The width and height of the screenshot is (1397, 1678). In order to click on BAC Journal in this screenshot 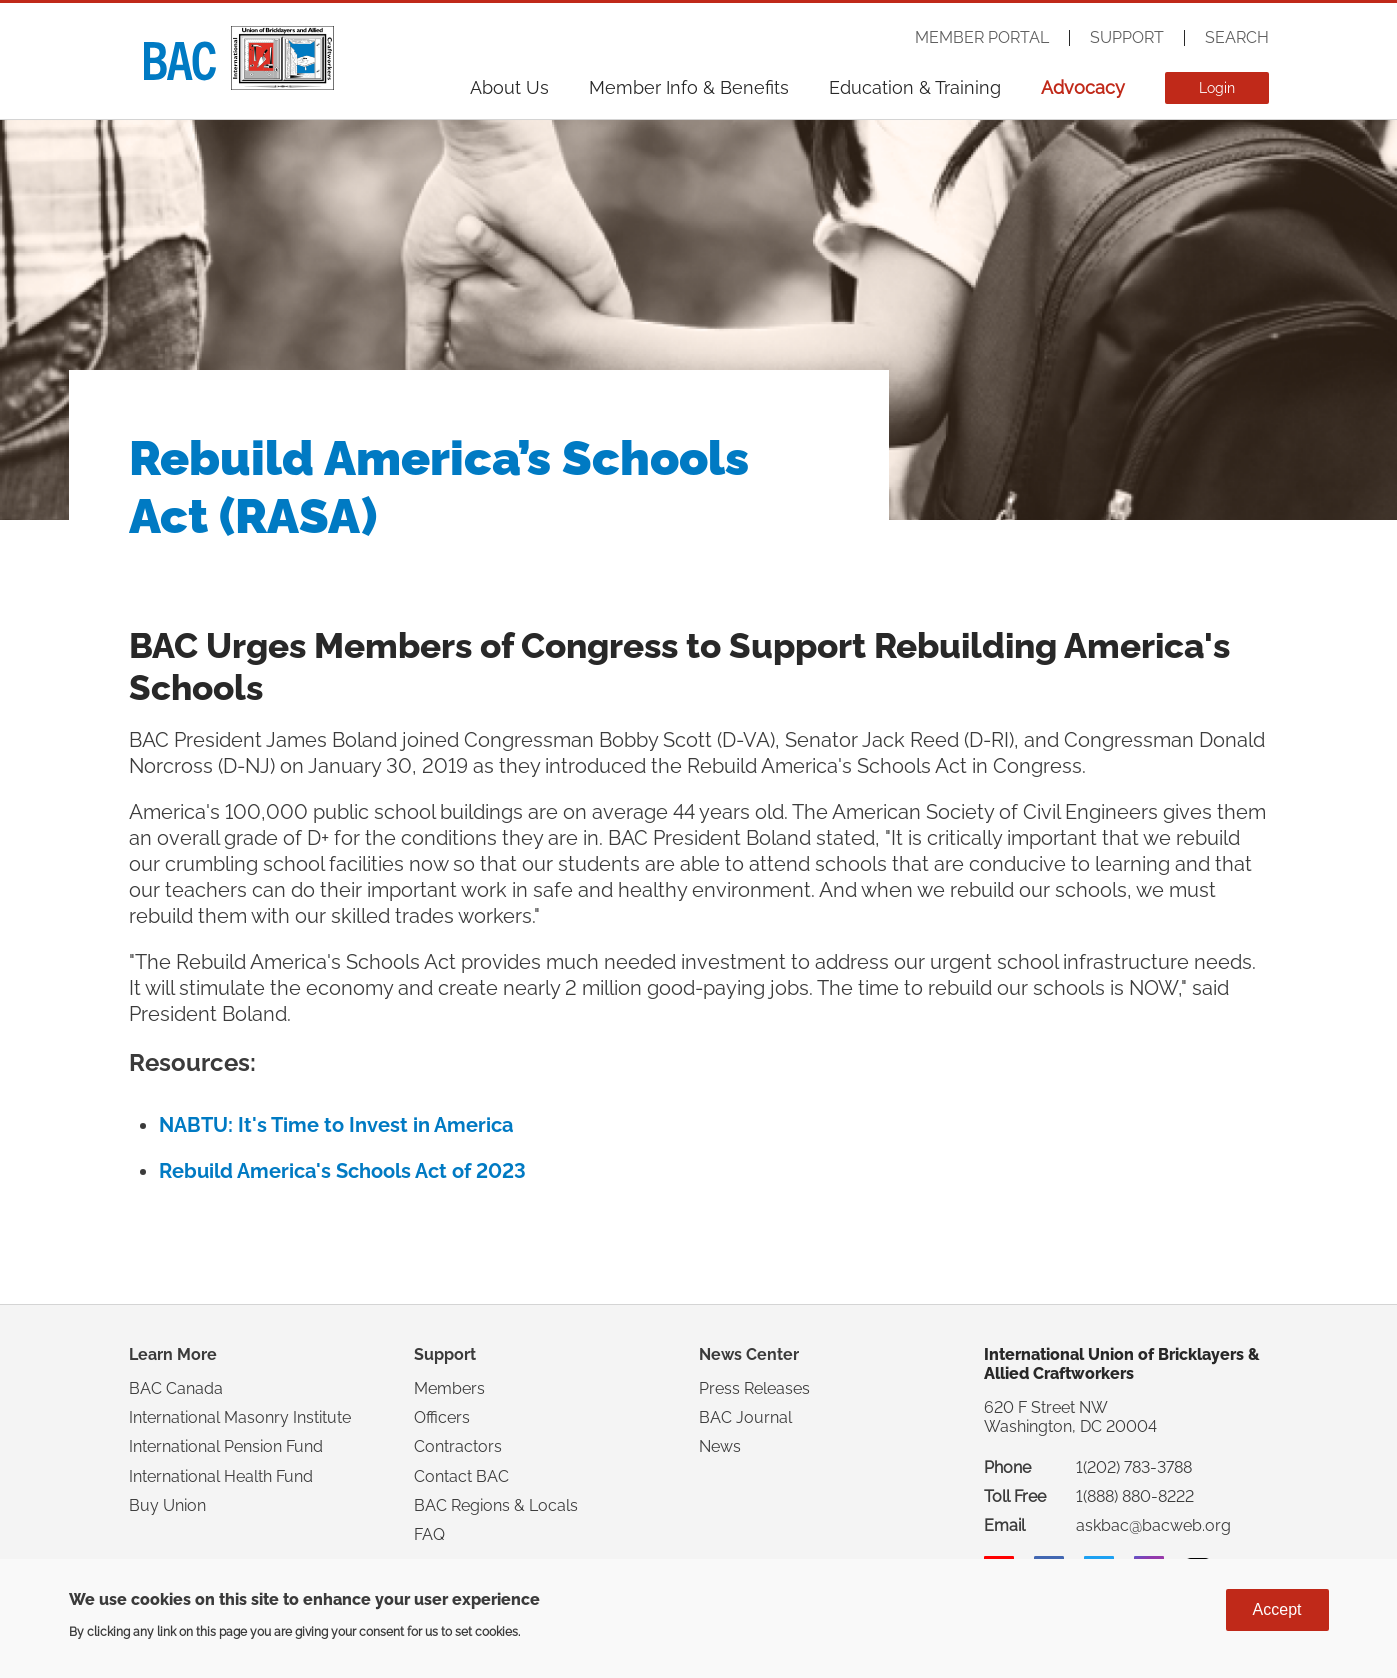, I will do `click(745, 1417)`.